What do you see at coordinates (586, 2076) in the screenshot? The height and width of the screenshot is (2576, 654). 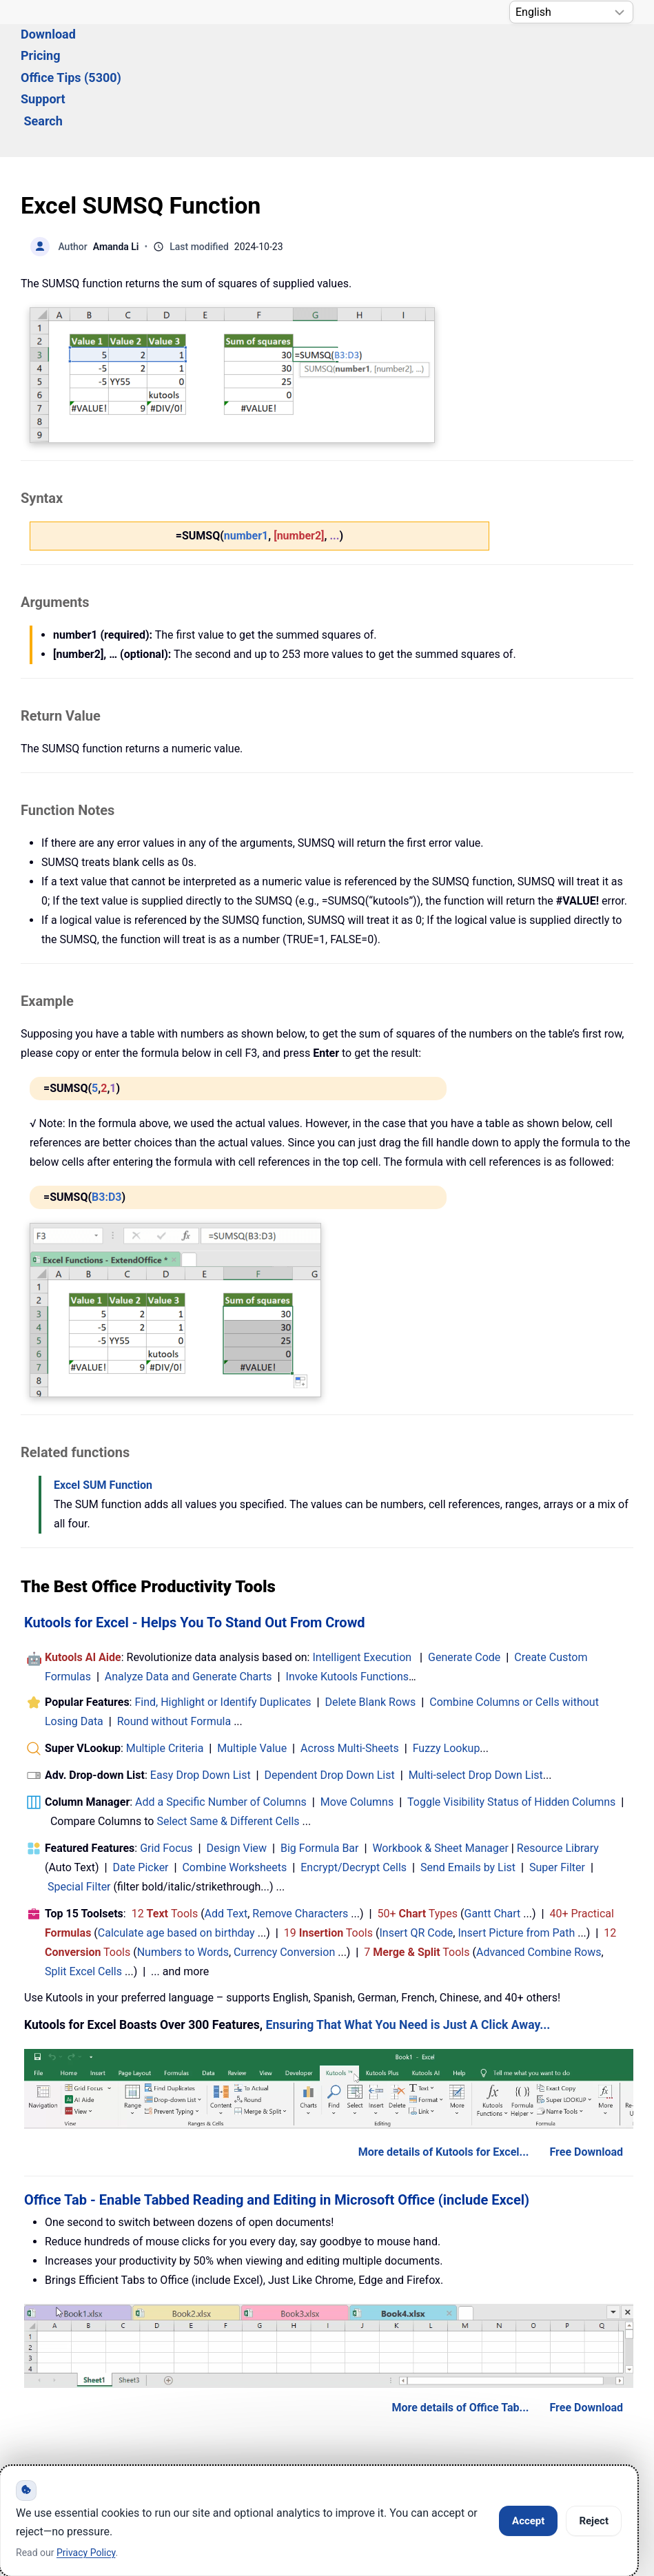 I see `Free Download` at bounding box center [586, 2076].